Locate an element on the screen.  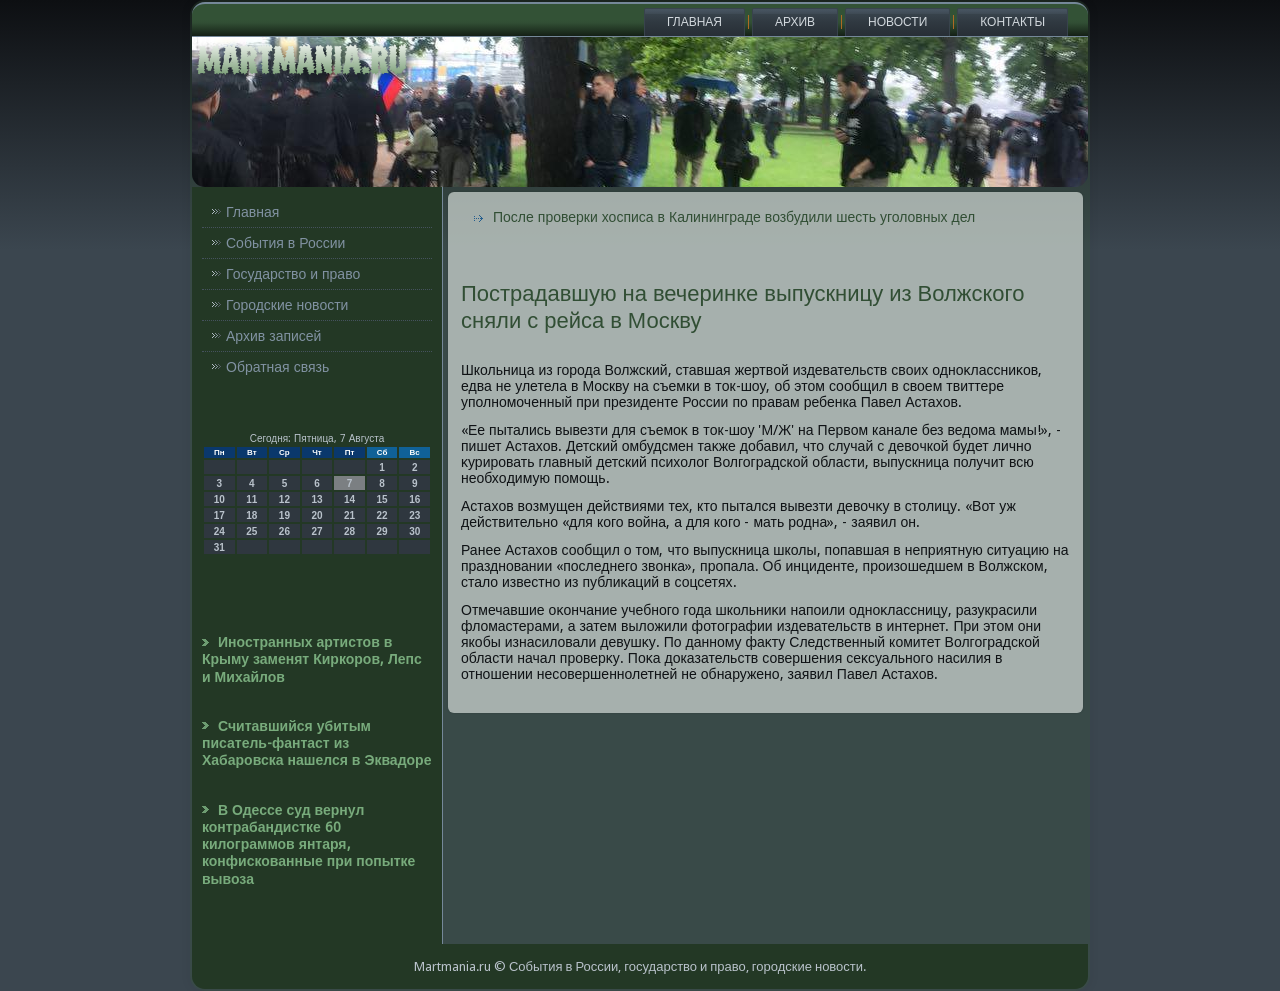
Архив is located at coordinates (795, 22).